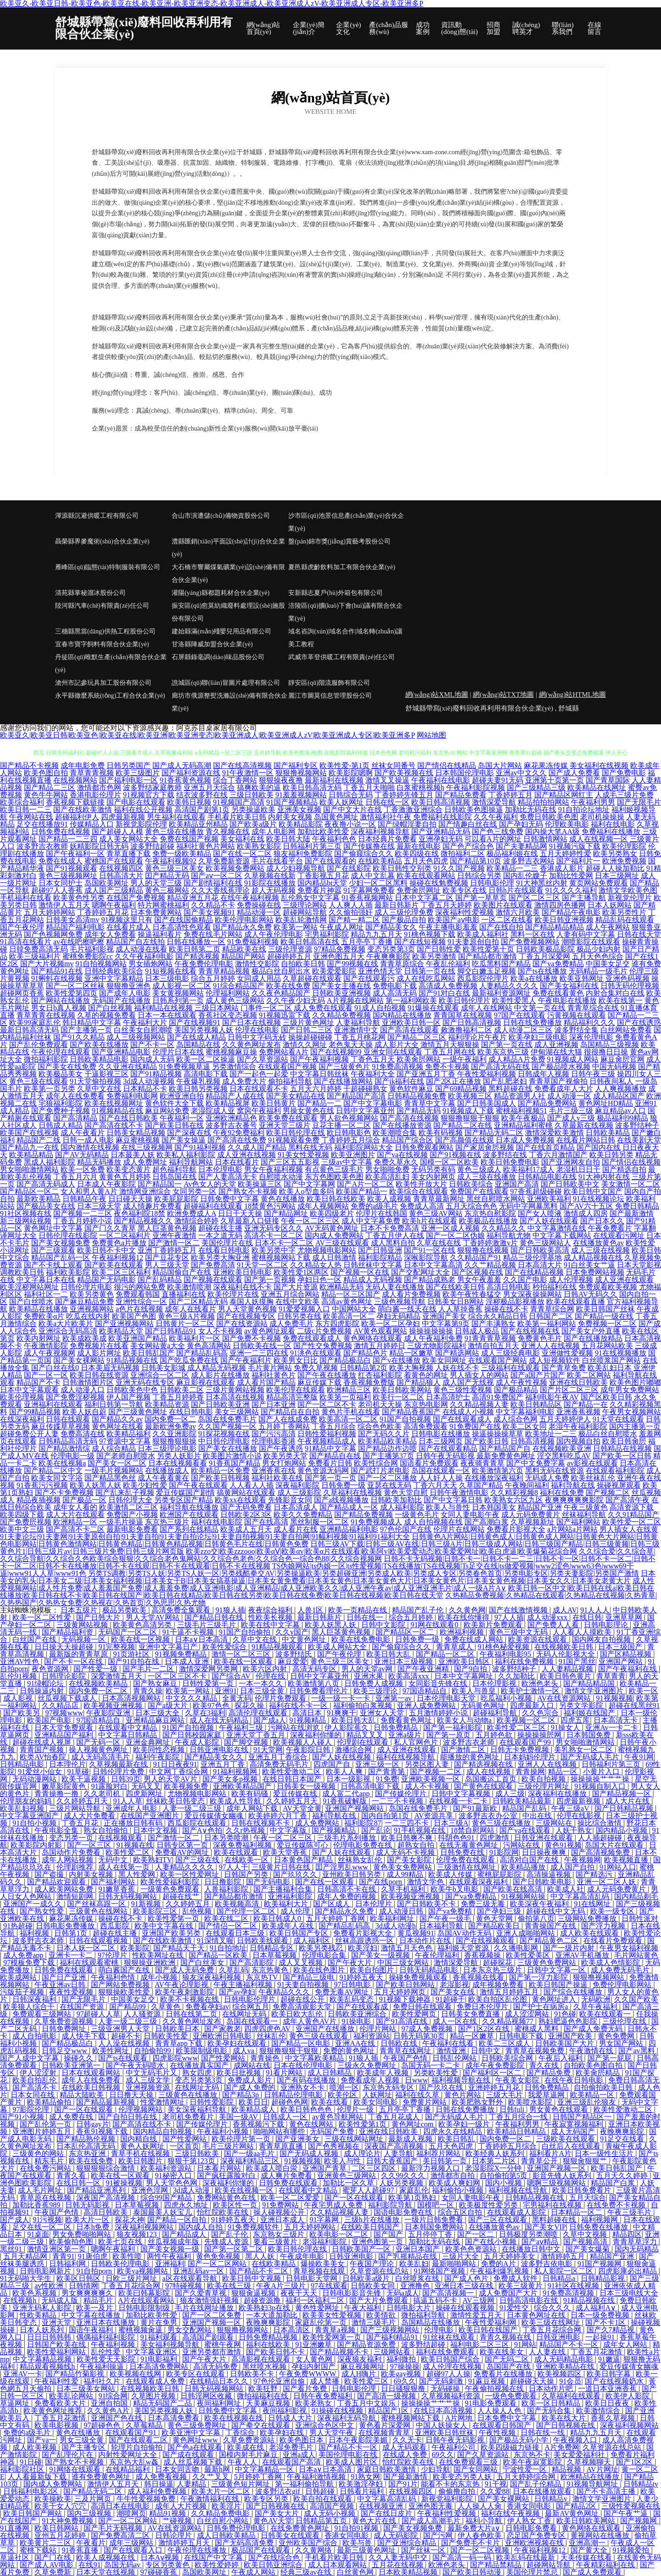 This screenshot has width=661, height=2576. What do you see at coordinates (159, 1977) in the screenshot?
I see `成年小视频` at bounding box center [159, 1977].